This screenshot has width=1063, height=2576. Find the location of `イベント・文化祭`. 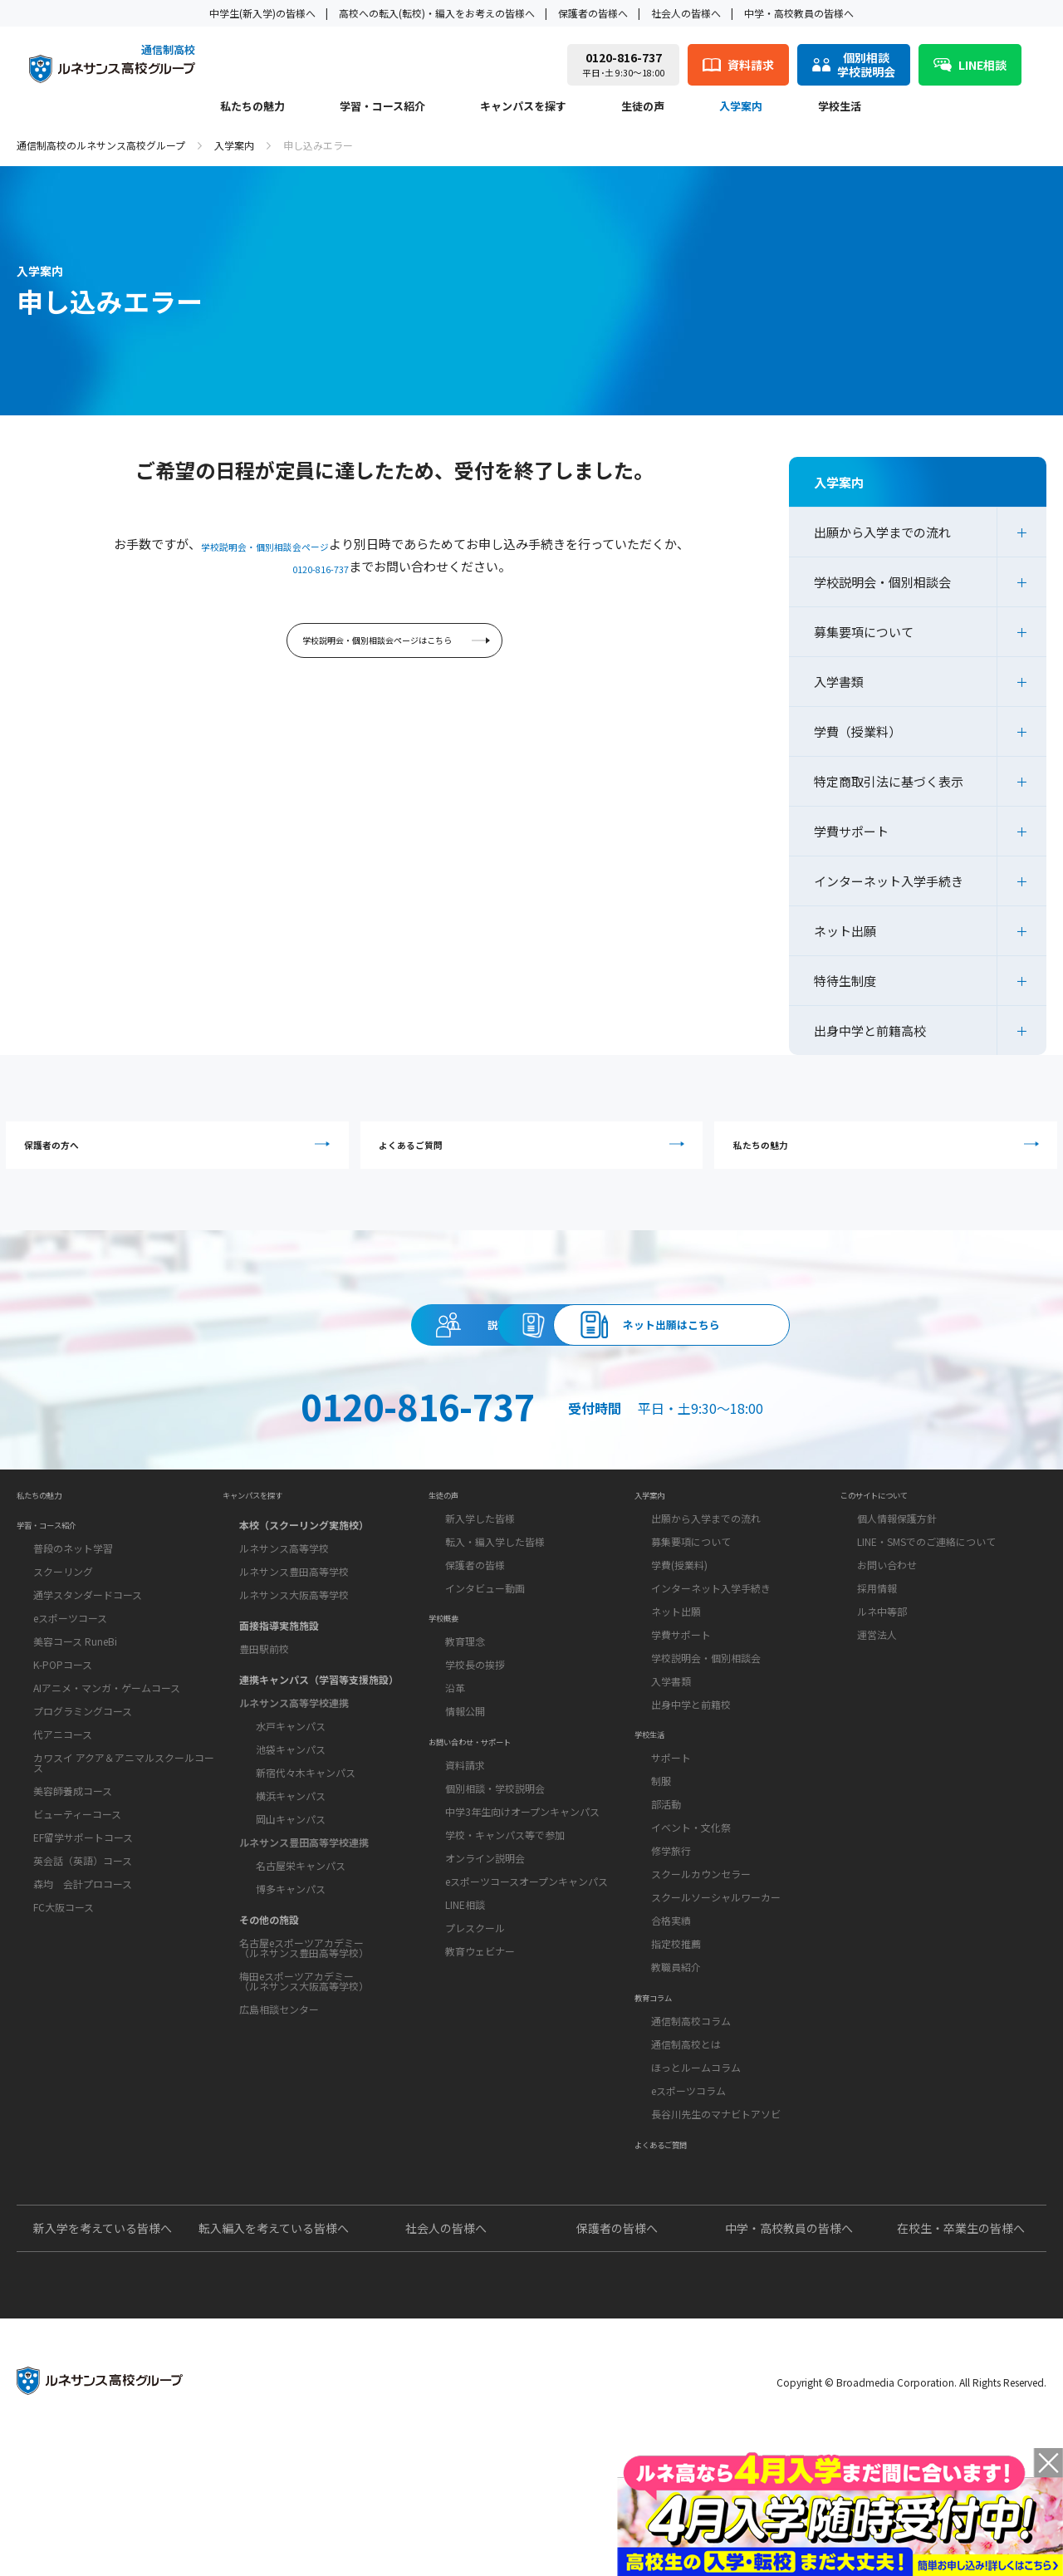

イベント・文化祭 is located at coordinates (691, 1917).